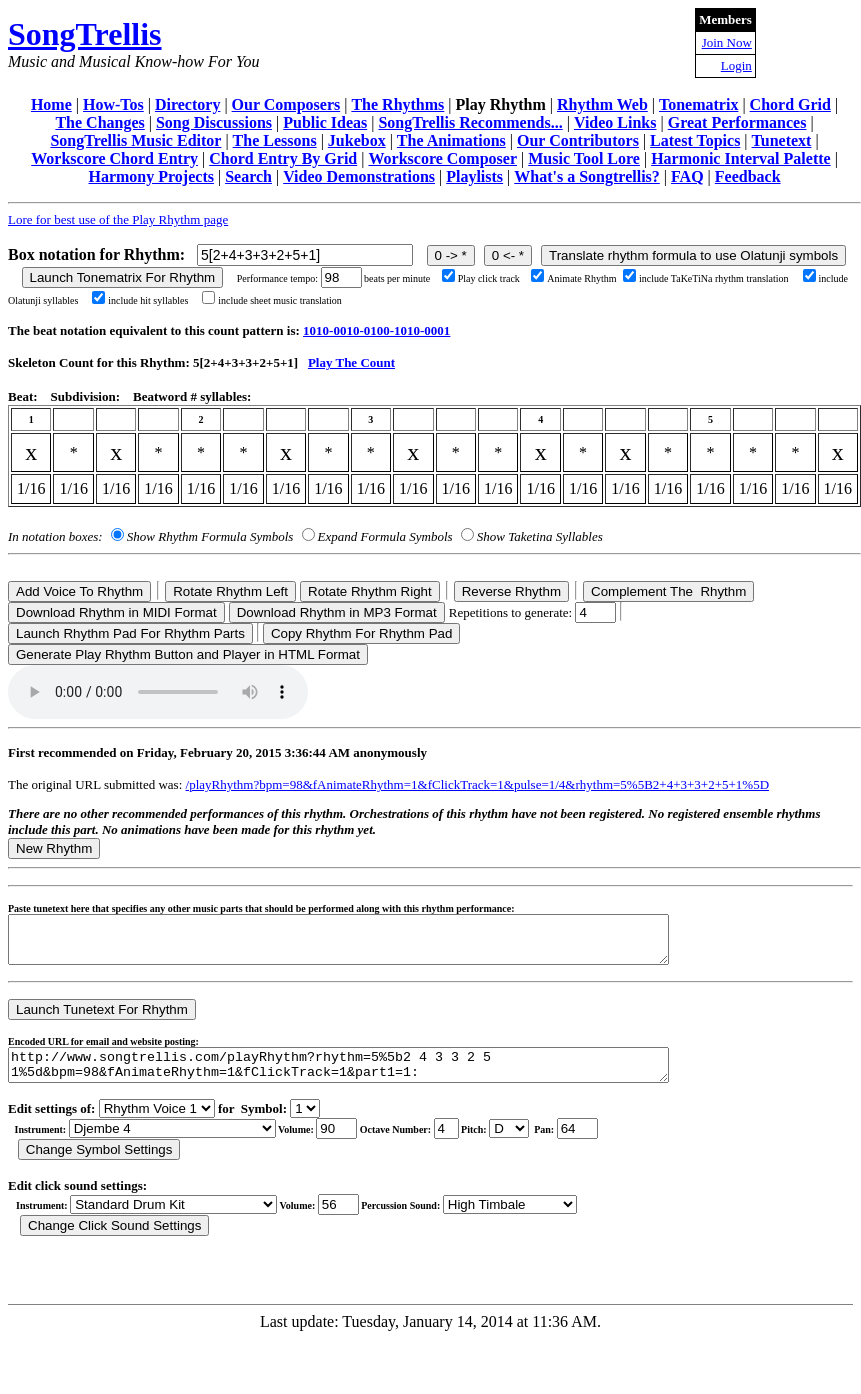 The width and height of the screenshot is (861, 1394). I want to click on Video Links, so click(615, 122).